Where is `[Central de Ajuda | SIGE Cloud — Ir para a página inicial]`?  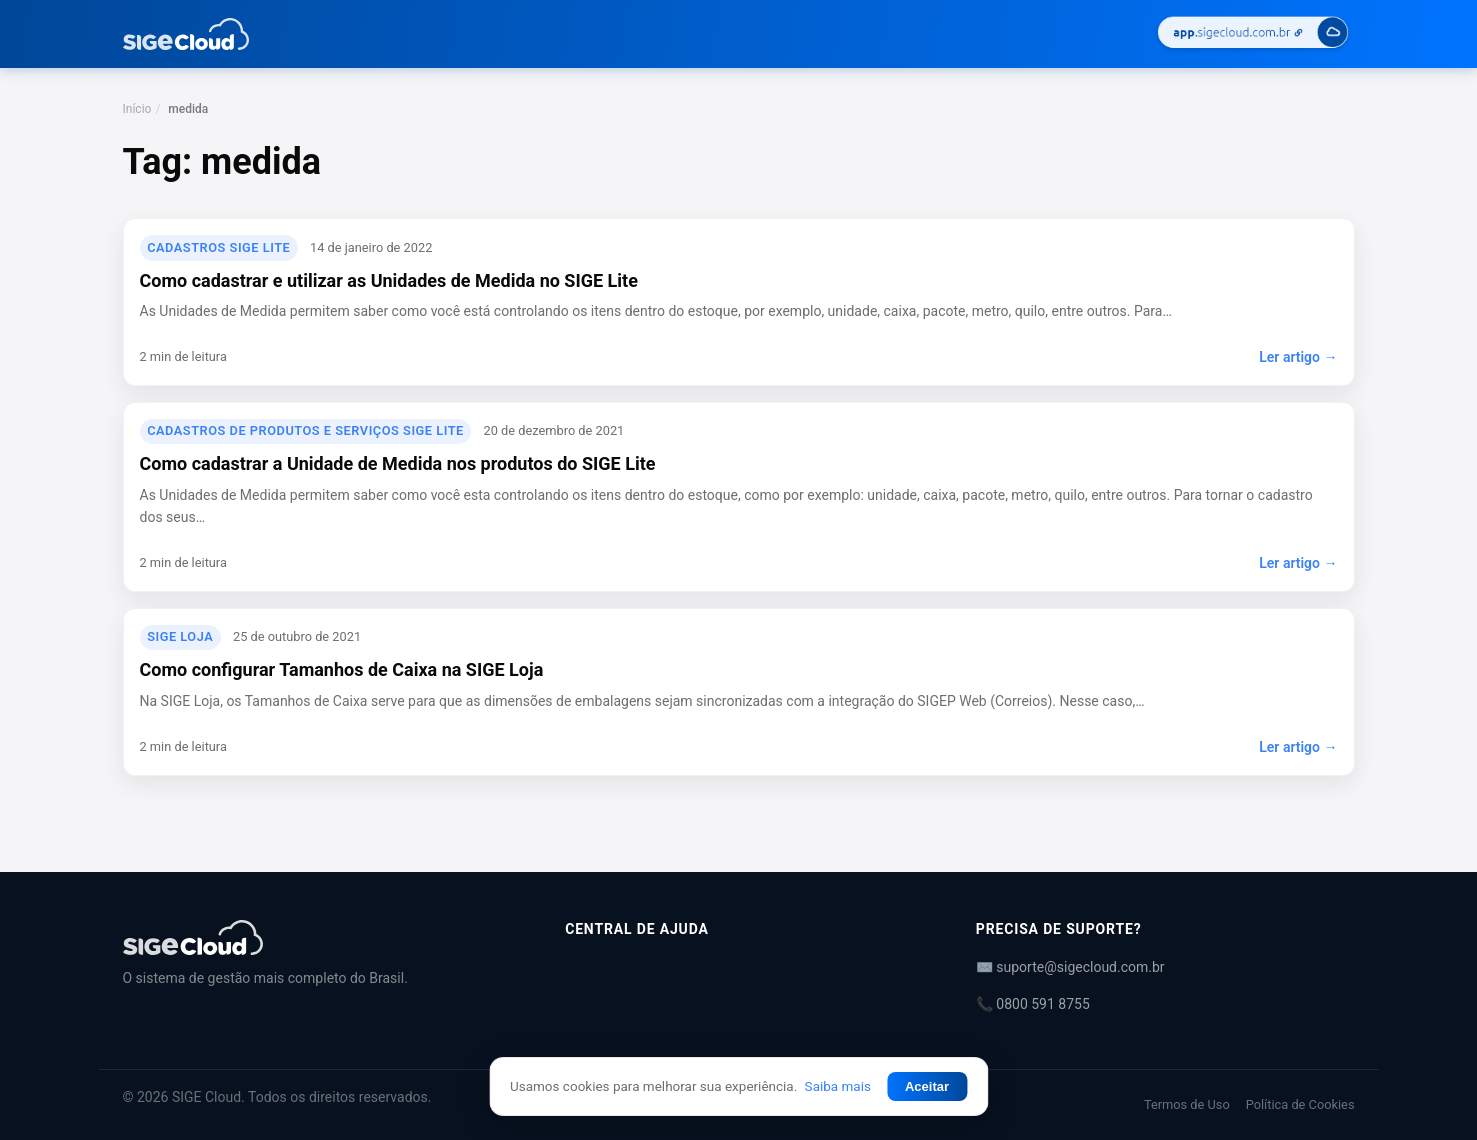
[Central de Ajuda | SIGE Cloud — Ir para a página inicial] is located at coordinates (186, 34).